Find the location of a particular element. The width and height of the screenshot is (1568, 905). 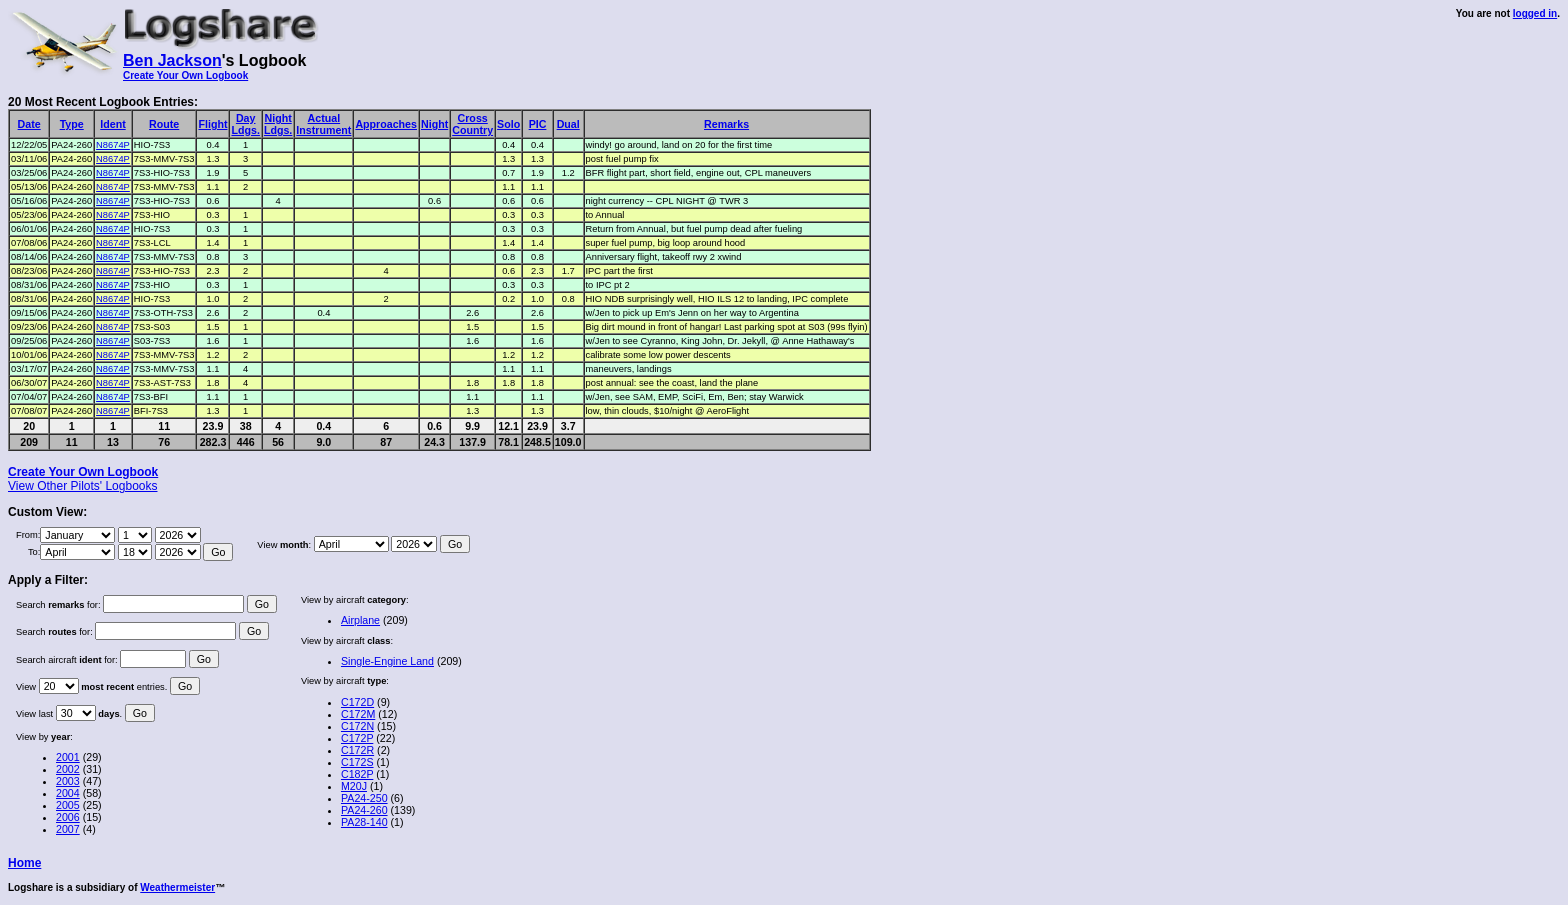

Dual is located at coordinates (568, 124).